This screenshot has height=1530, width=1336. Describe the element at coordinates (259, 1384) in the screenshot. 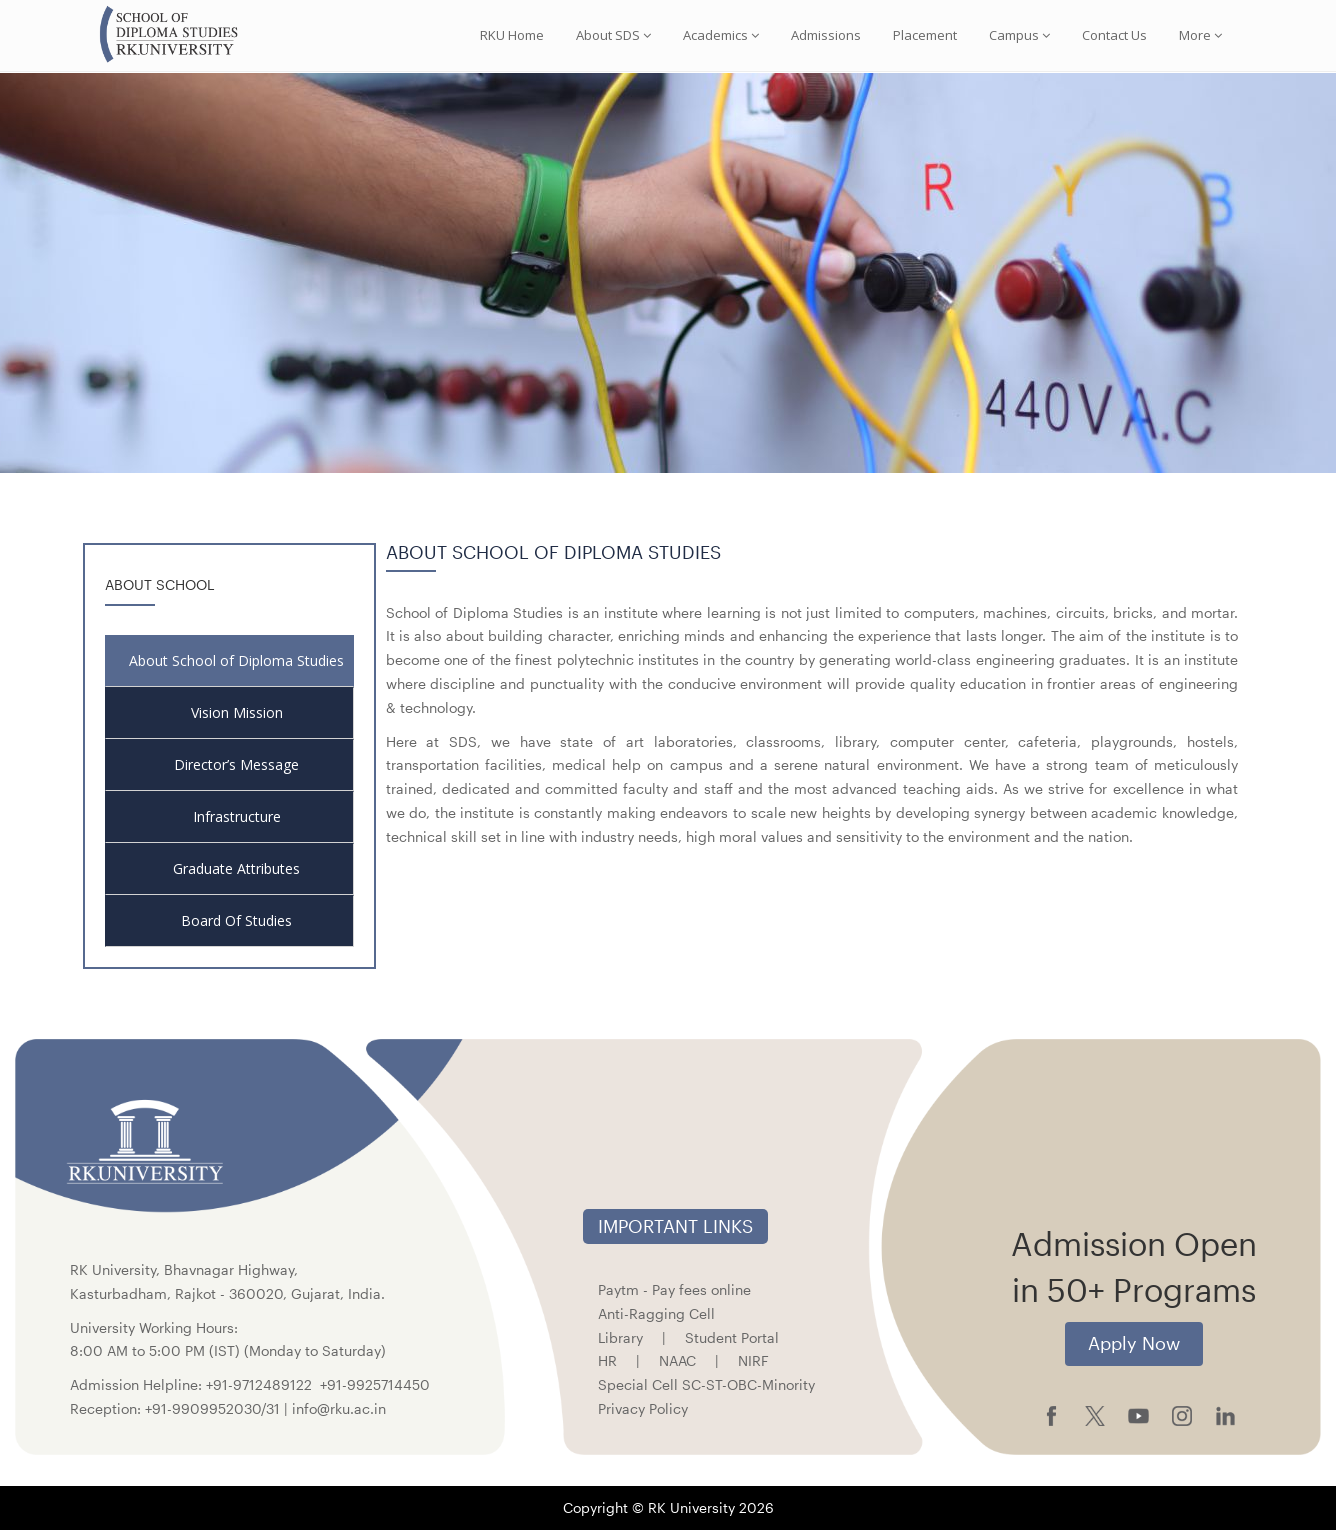

I see `+91-9712489122` at that location.